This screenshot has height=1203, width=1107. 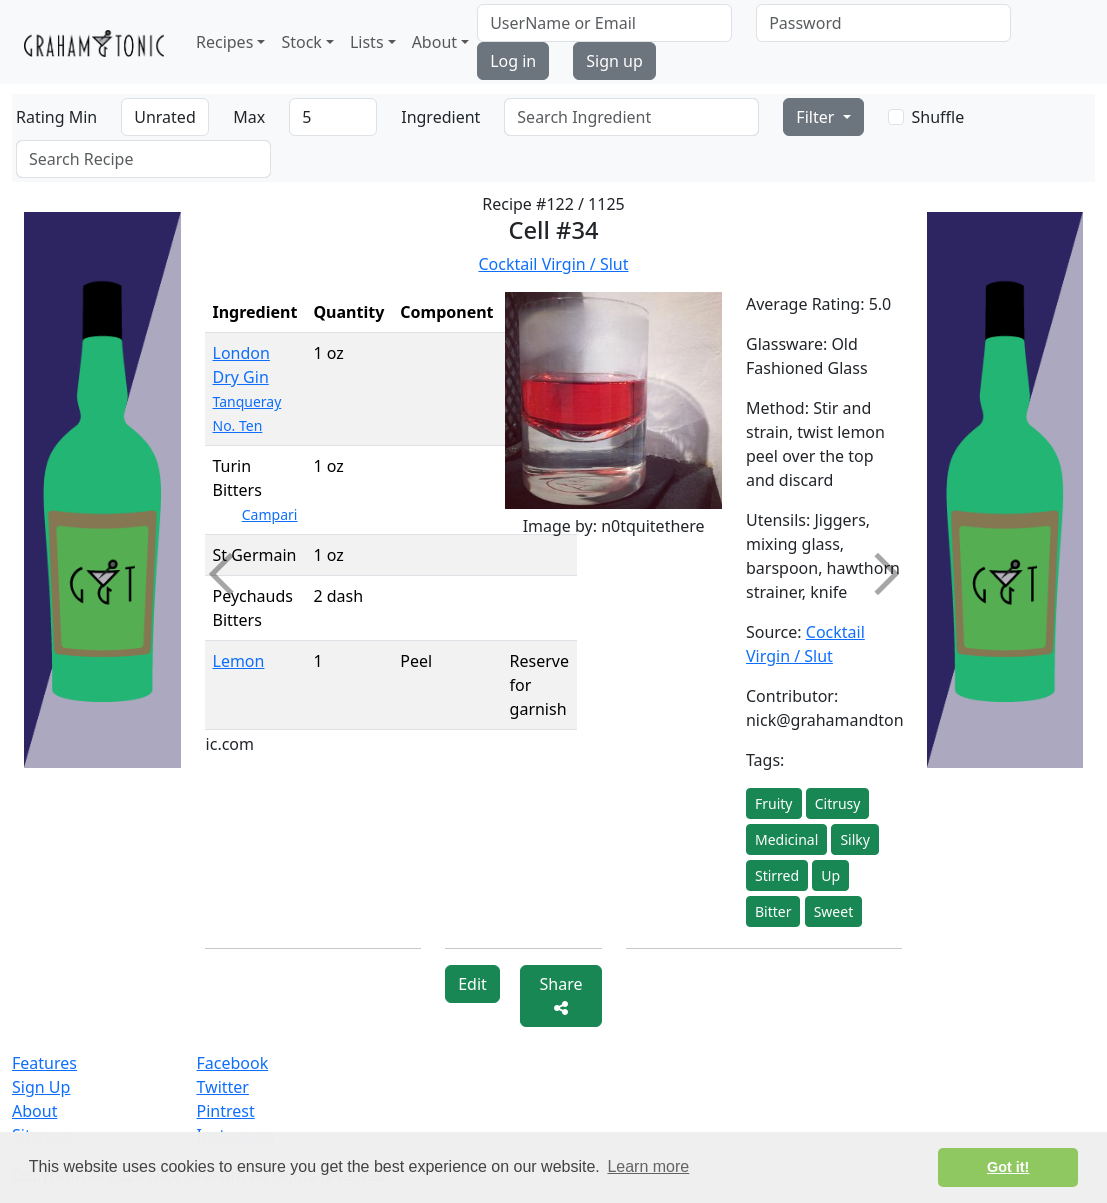 What do you see at coordinates (249, 117) in the screenshot?
I see `Max` at bounding box center [249, 117].